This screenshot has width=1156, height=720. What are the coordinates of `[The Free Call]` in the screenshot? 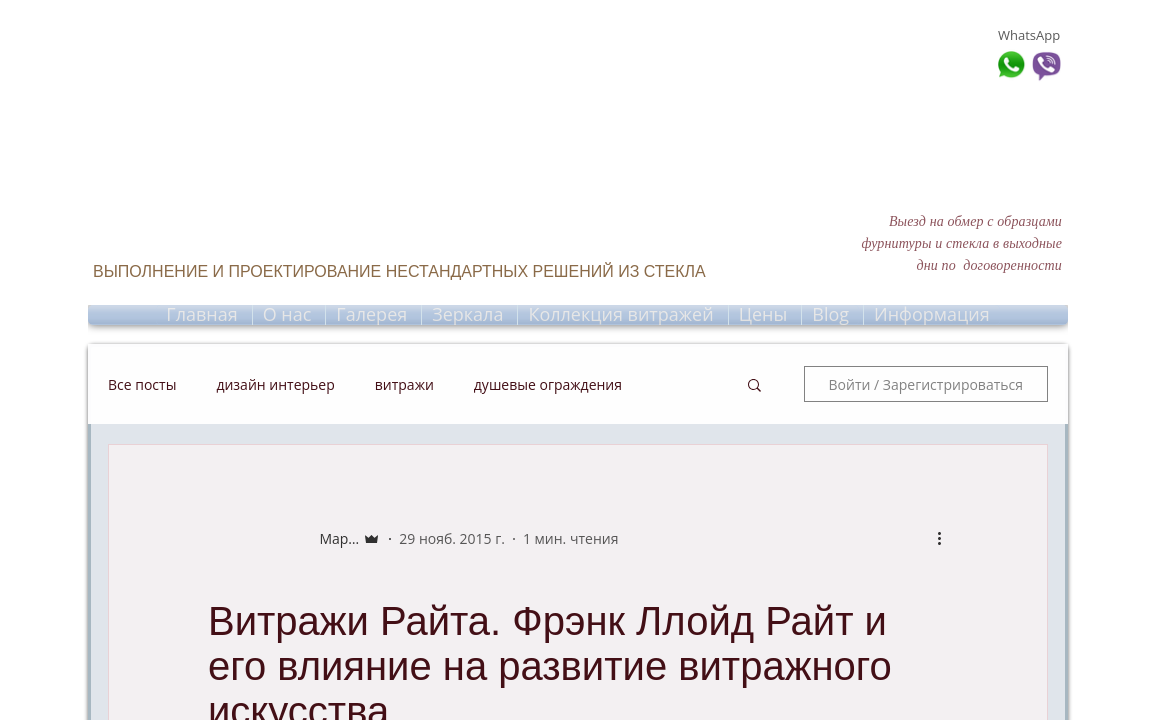 It's located at (100, 100).